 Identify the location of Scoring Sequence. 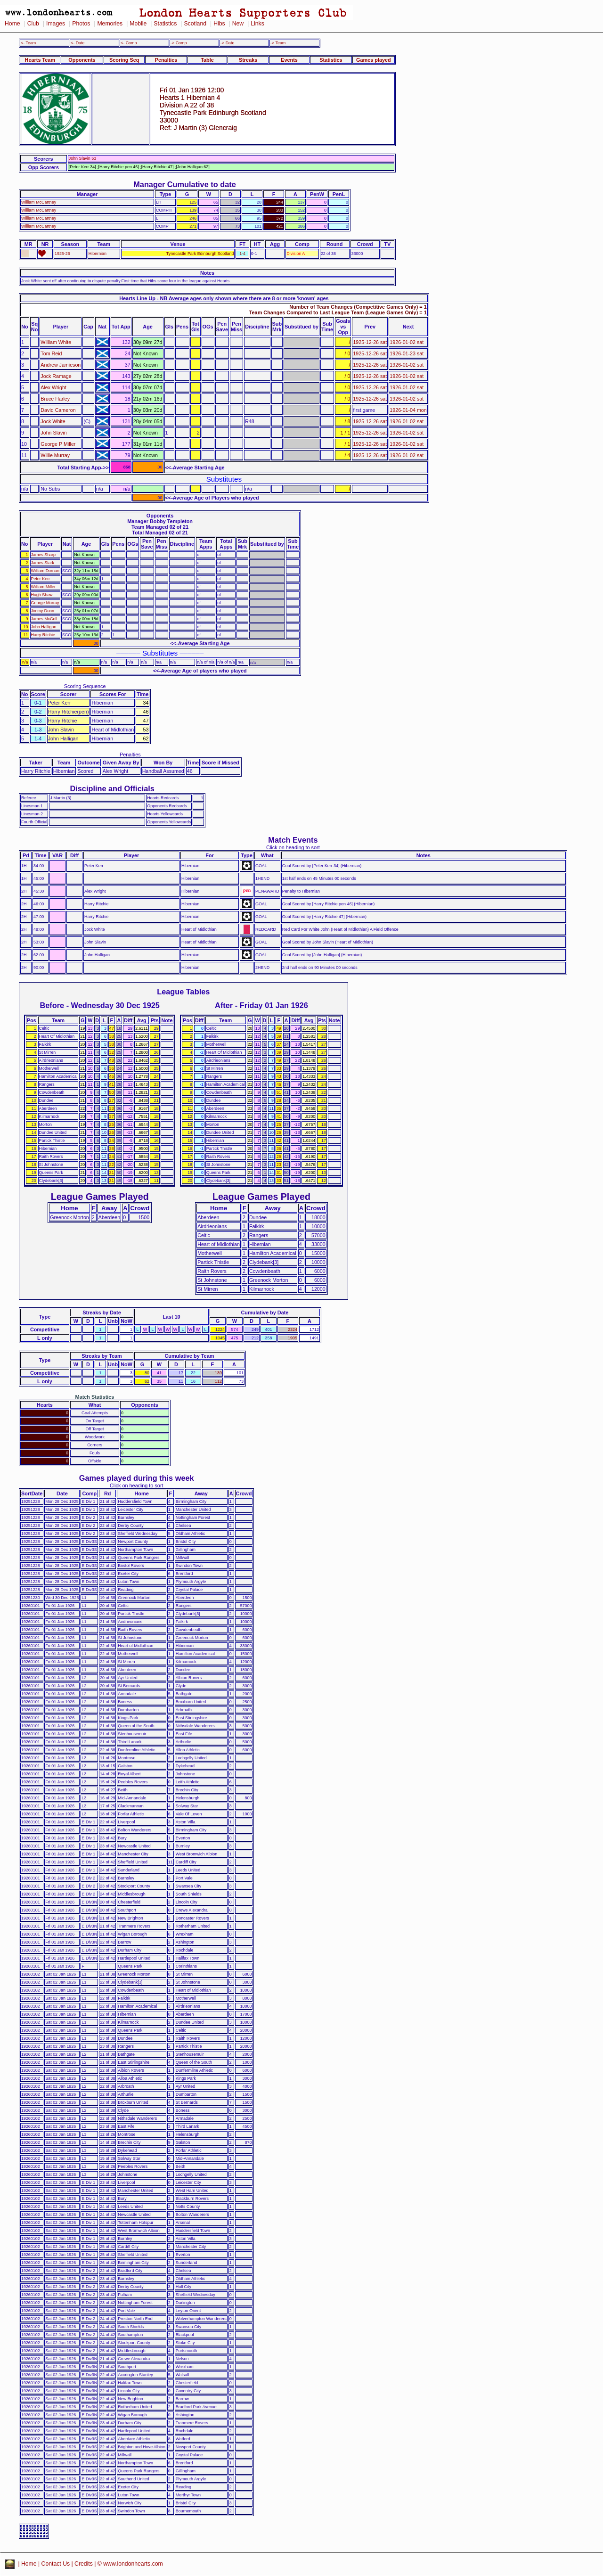
(85, 686).